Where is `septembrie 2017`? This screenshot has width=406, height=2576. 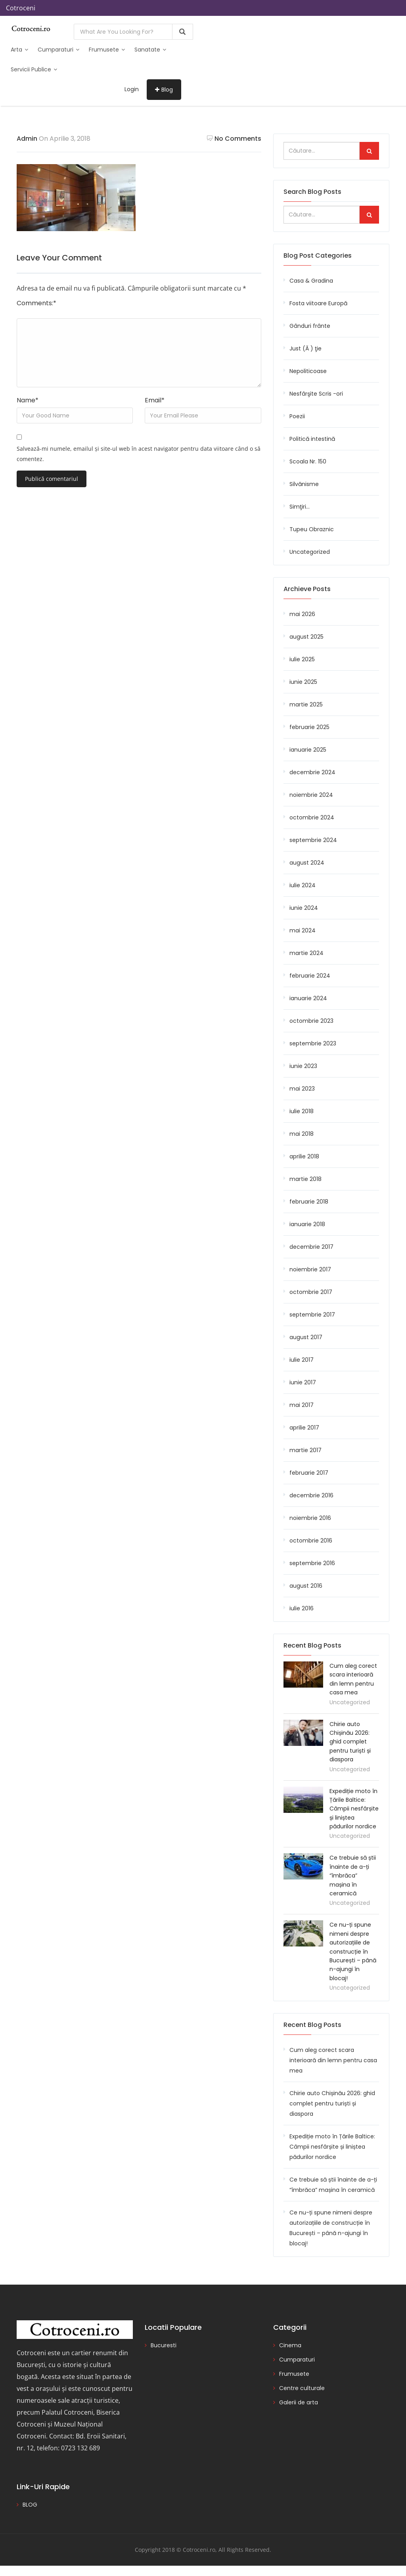
septembrie 2017 is located at coordinates (312, 1315).